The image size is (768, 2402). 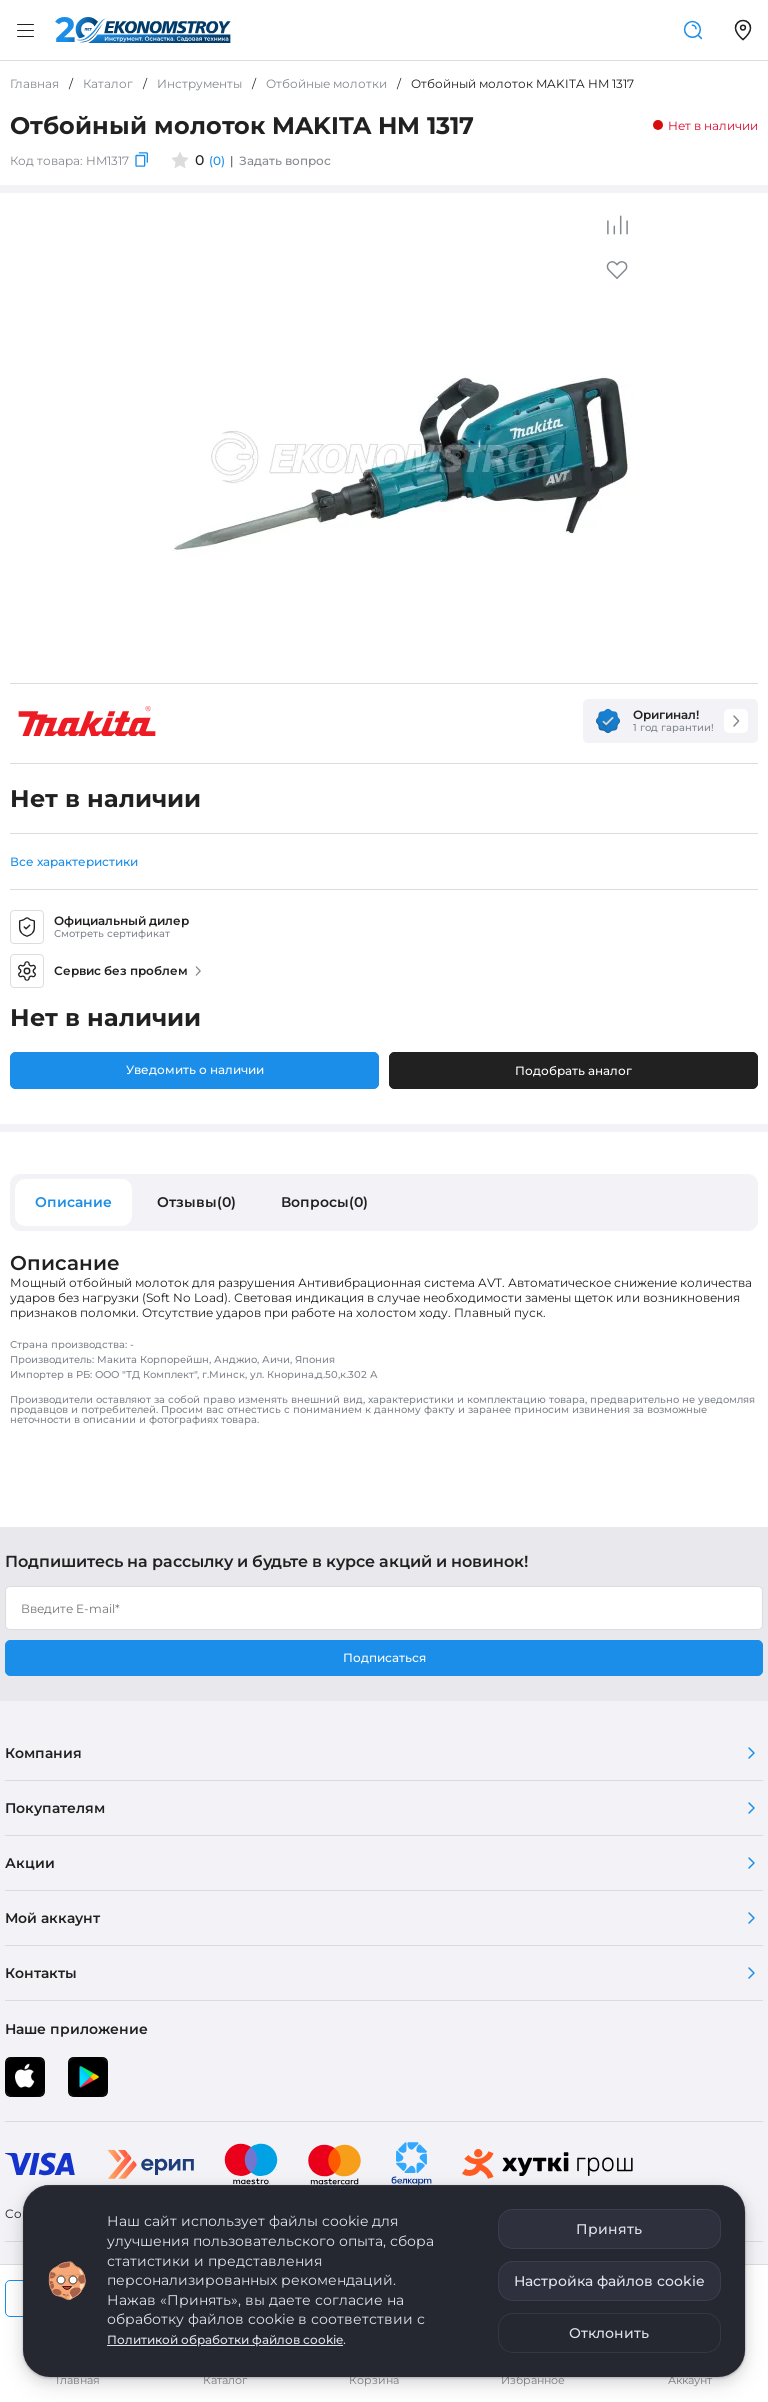 I want to click on Отклонить, so click(x=609, y=2333).